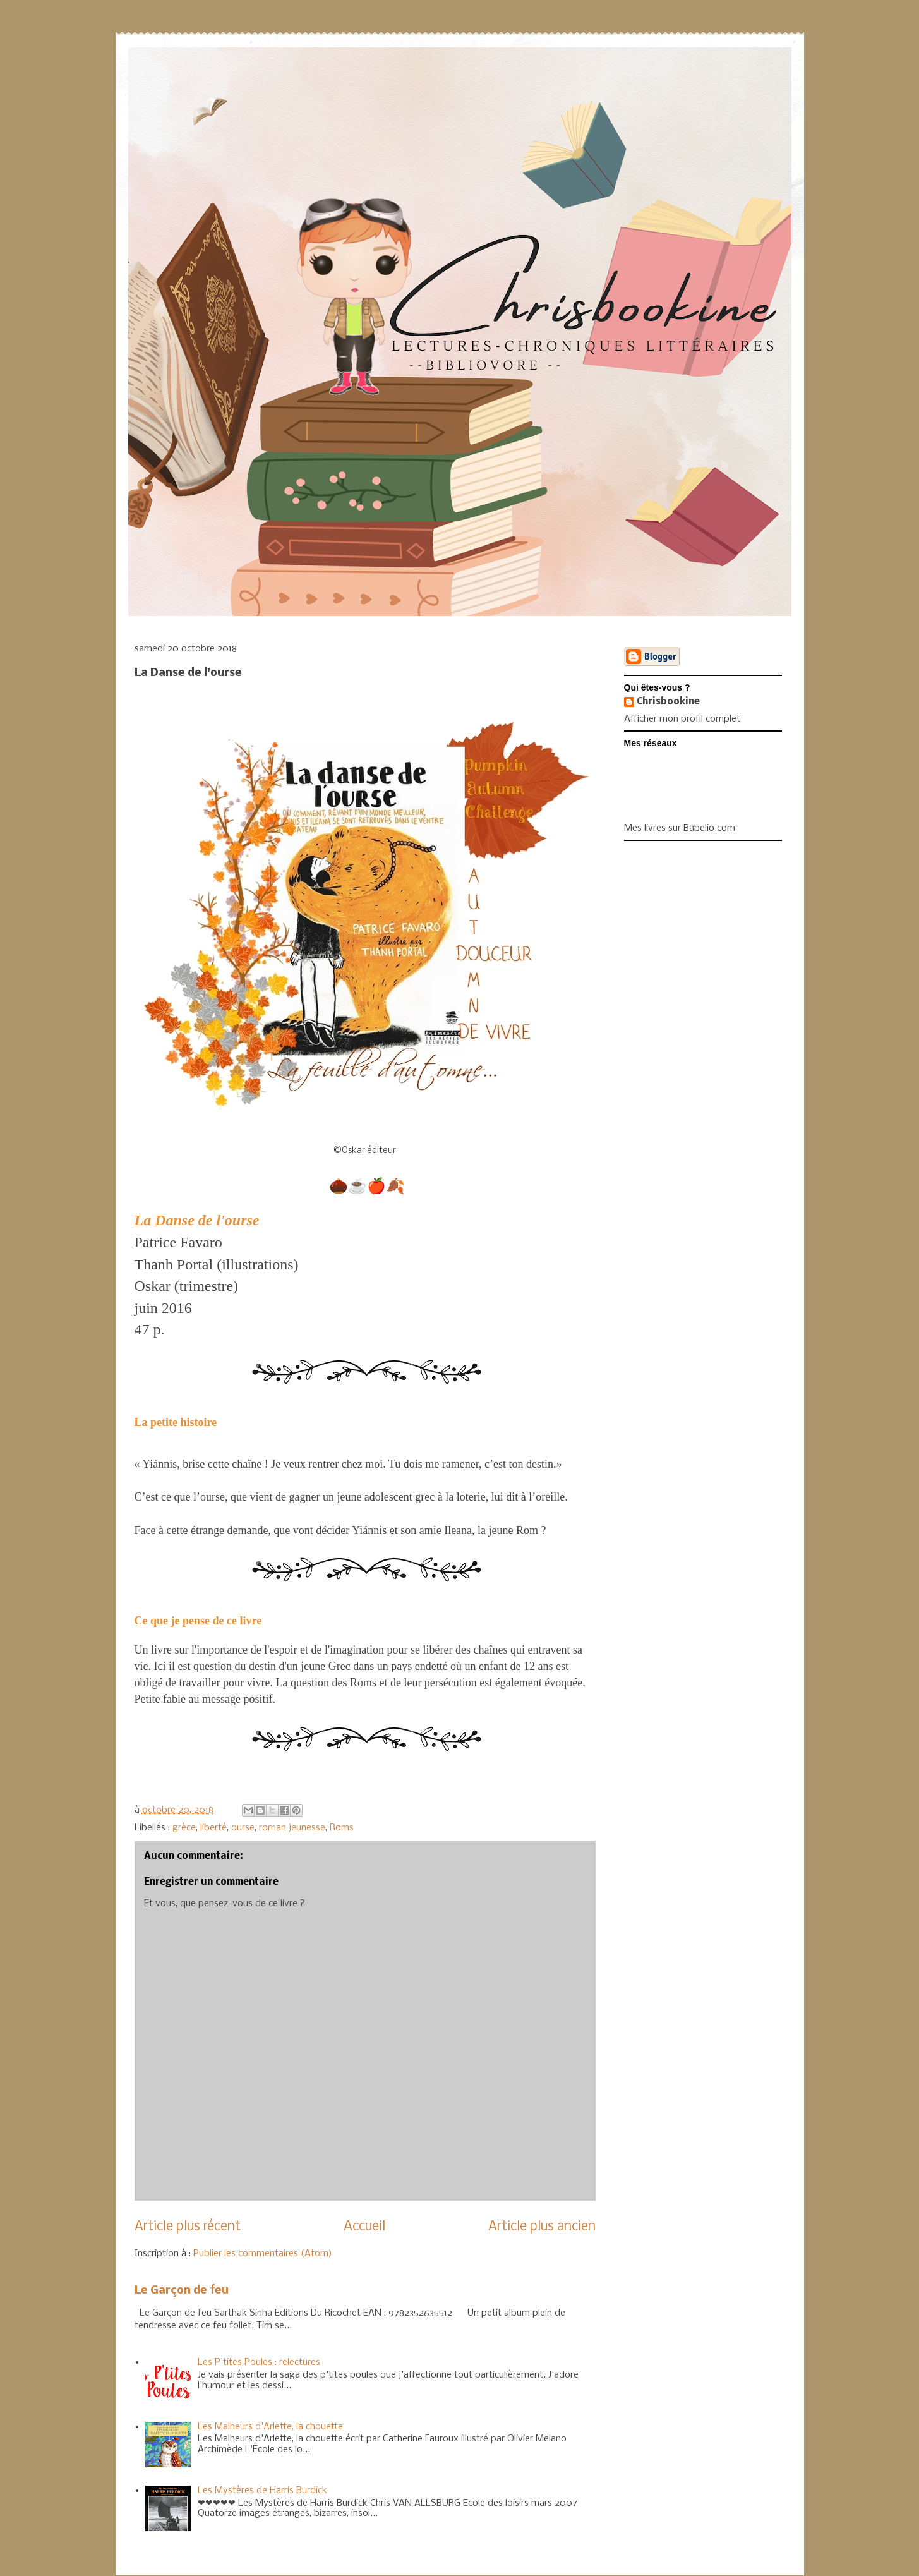 The height and width of the screenshot is (2576, 919). What do you see at coordinates (188, 2227) in the screenshot?
I see `Article plus récent` at bounding box center [188, 2227].